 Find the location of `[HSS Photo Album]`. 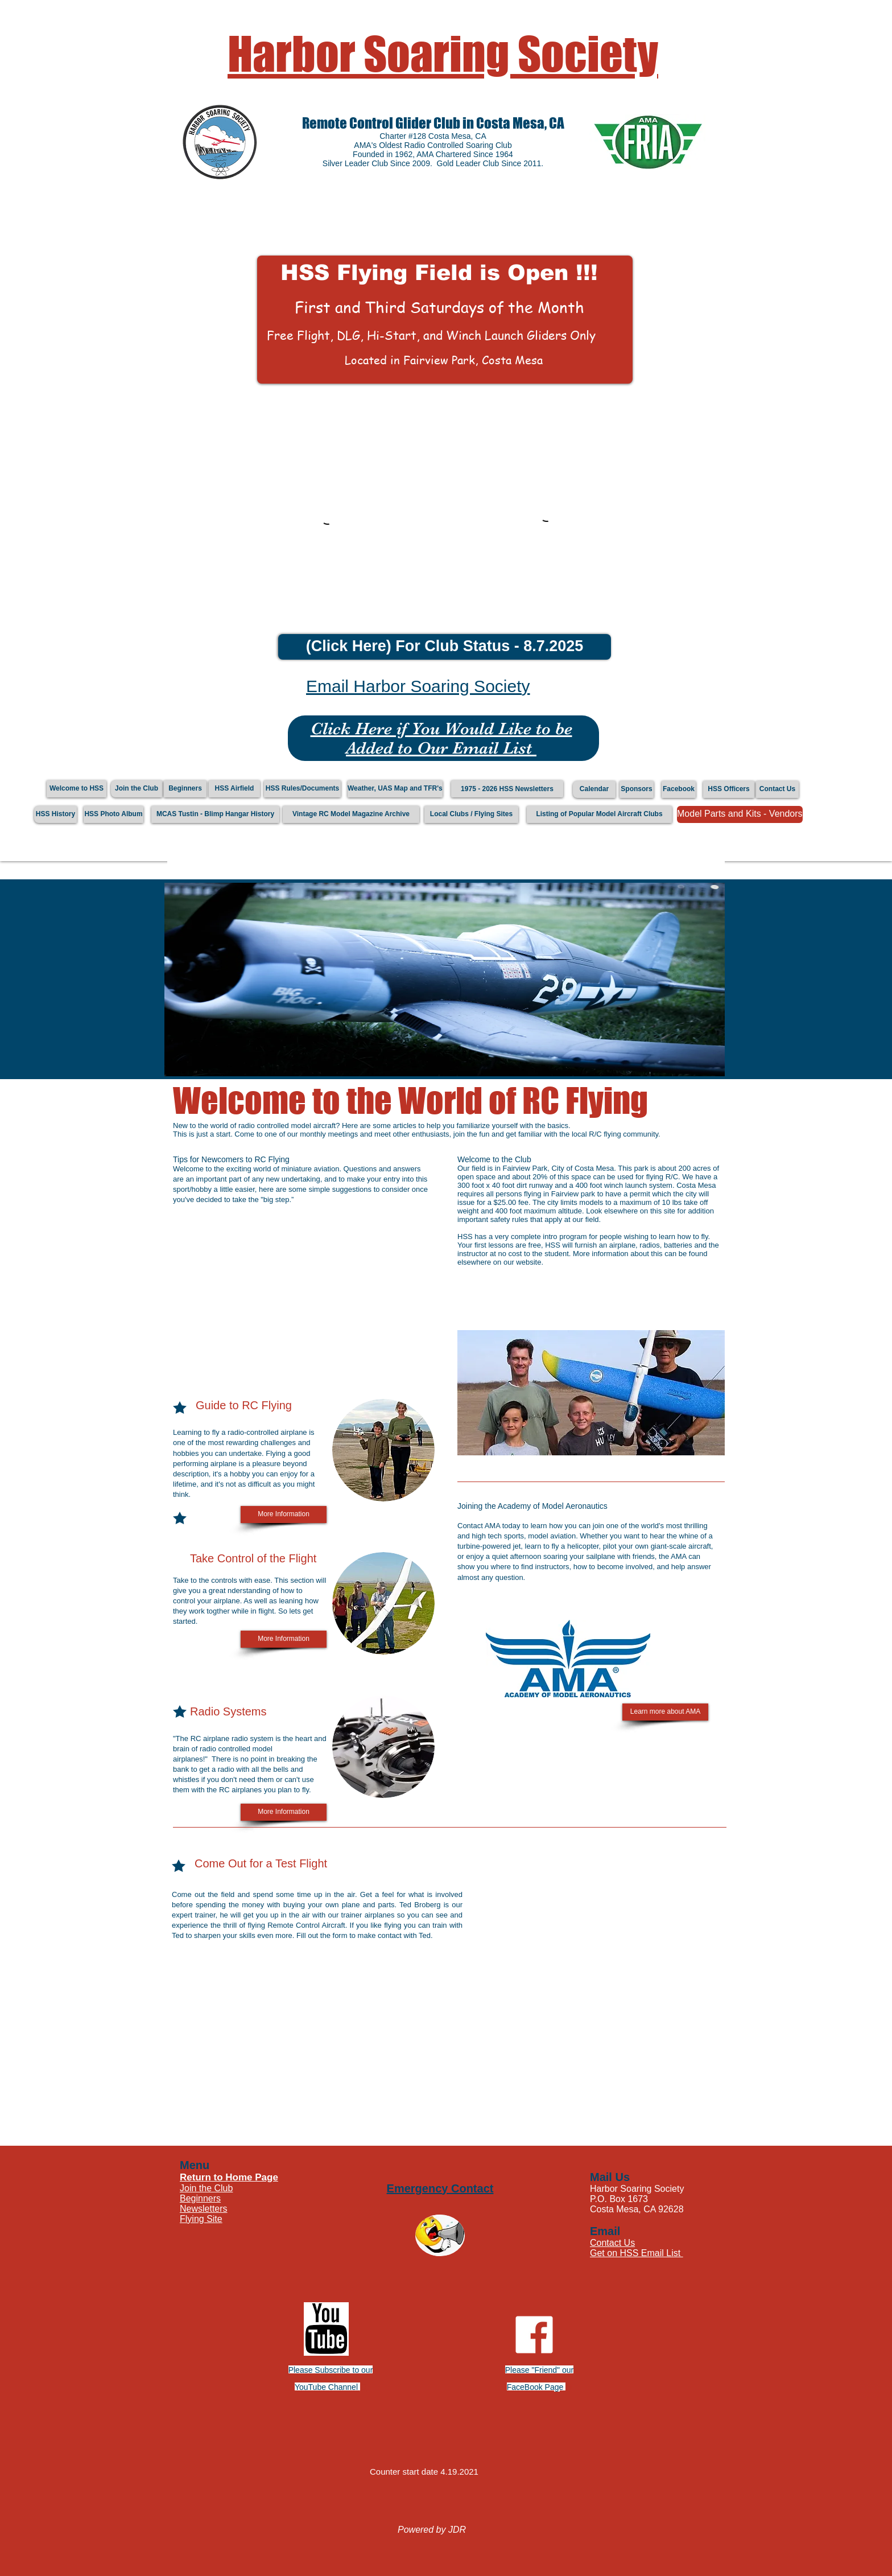

[HSS Photo Album] is located at coordinates (113, 814).